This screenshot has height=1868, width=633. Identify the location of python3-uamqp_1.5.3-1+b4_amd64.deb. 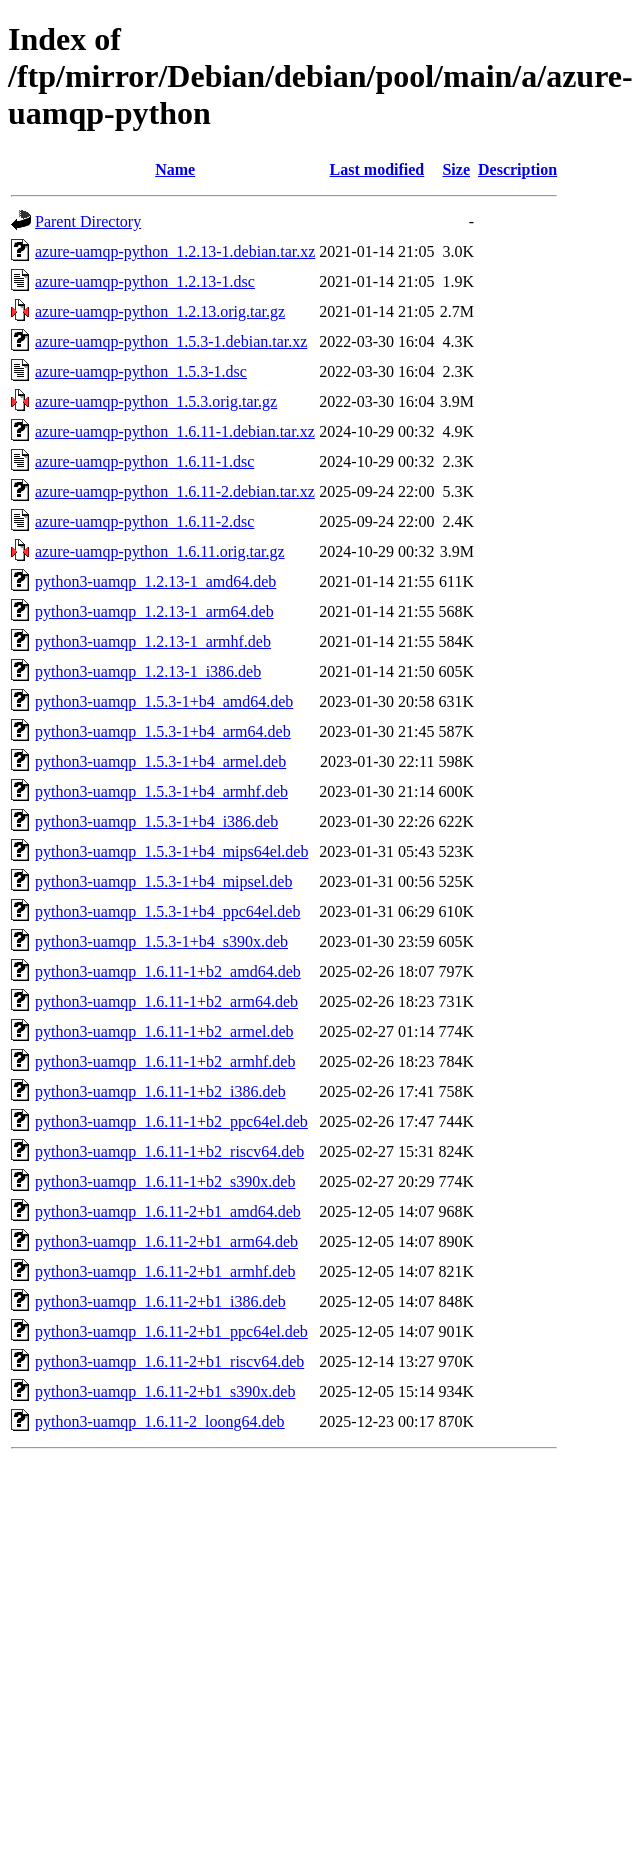
(164, 701).